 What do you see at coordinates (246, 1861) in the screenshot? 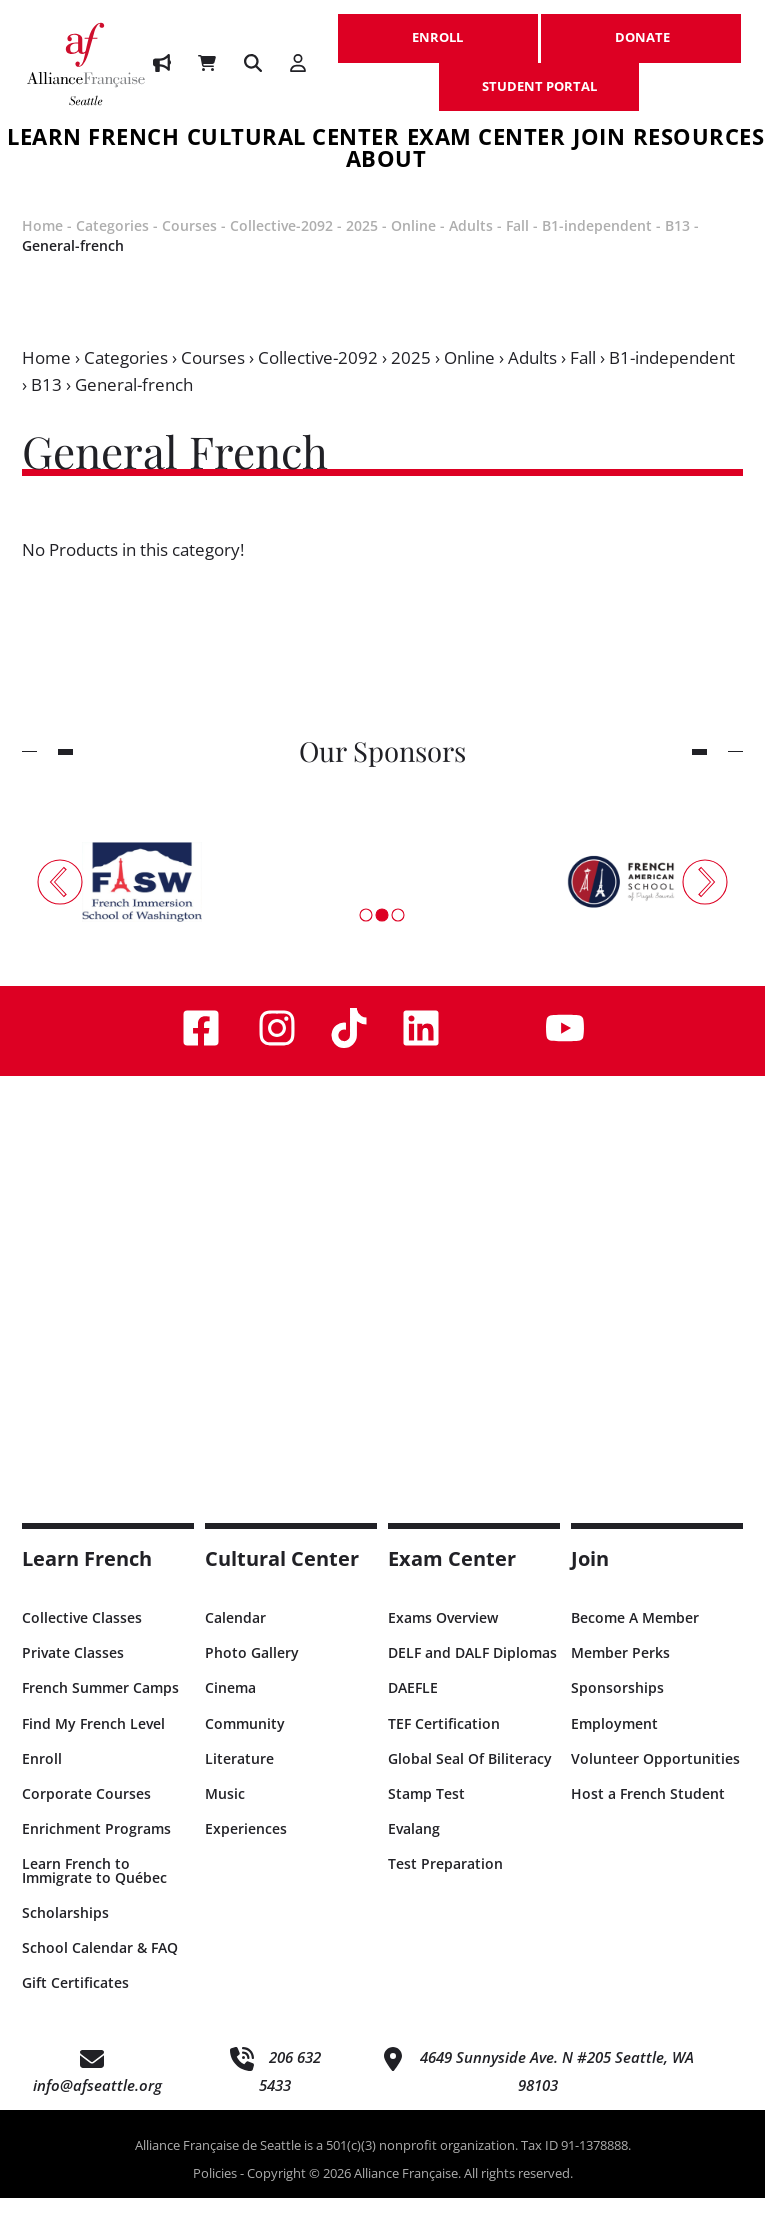
I see `Experiences` at bounding box center [246, 1861].